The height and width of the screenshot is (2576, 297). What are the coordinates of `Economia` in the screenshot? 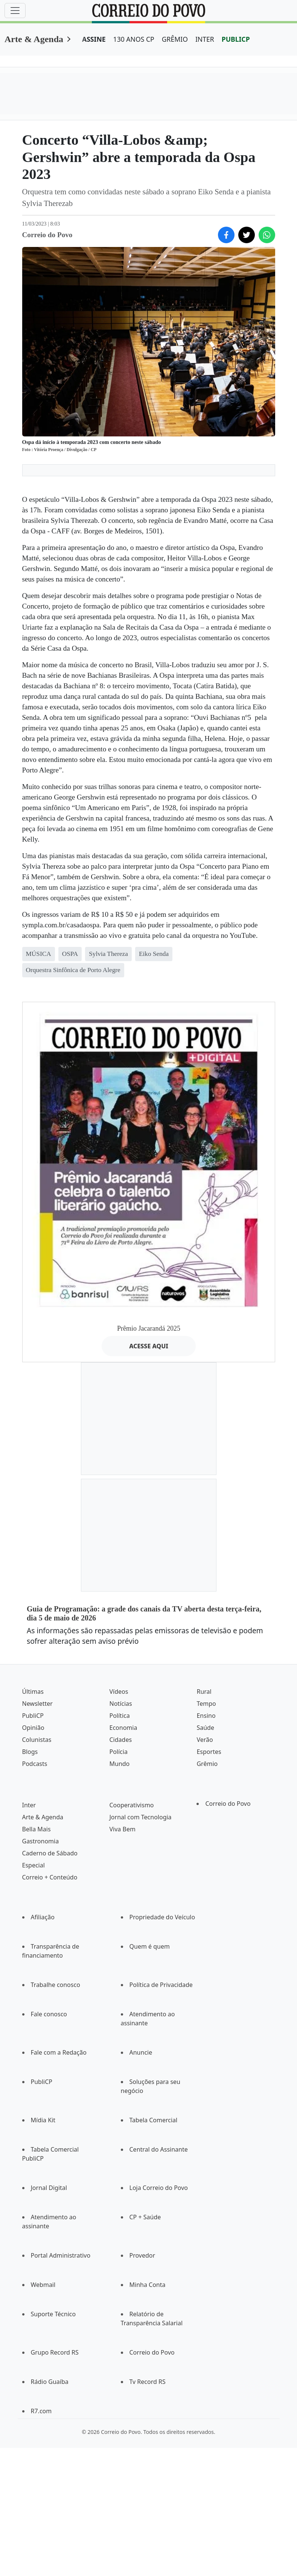 It's located at (123, 1727).